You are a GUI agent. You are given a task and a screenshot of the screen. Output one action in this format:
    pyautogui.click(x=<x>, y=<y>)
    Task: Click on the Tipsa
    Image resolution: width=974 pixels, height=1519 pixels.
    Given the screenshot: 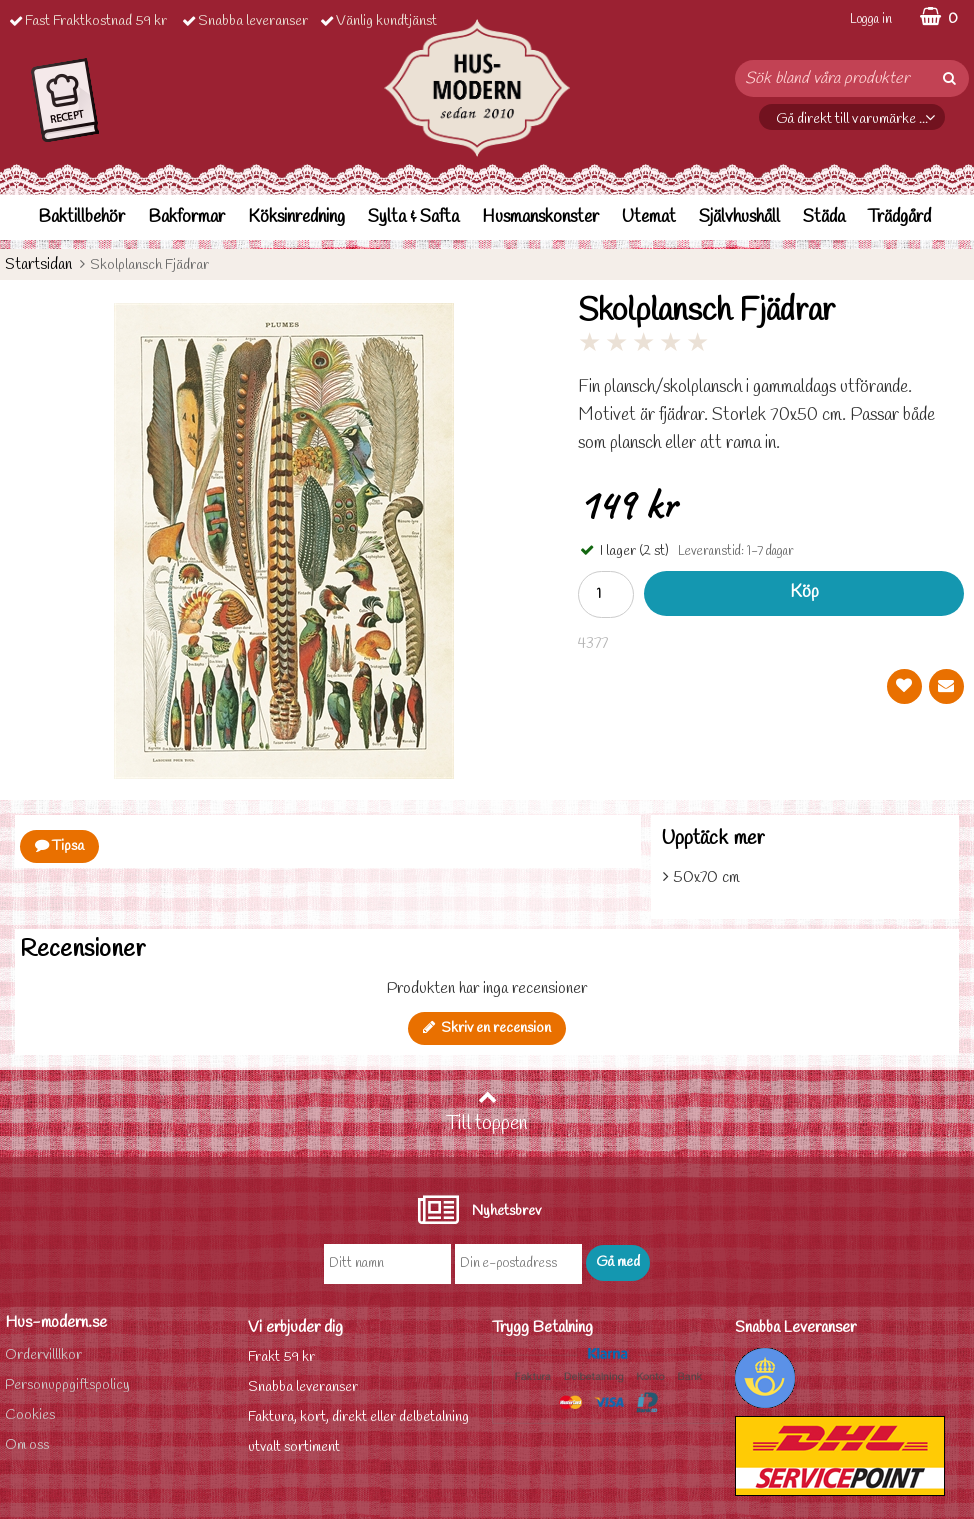 What is the action you would take?
    pyautogui.click(x=59, y=846)
    